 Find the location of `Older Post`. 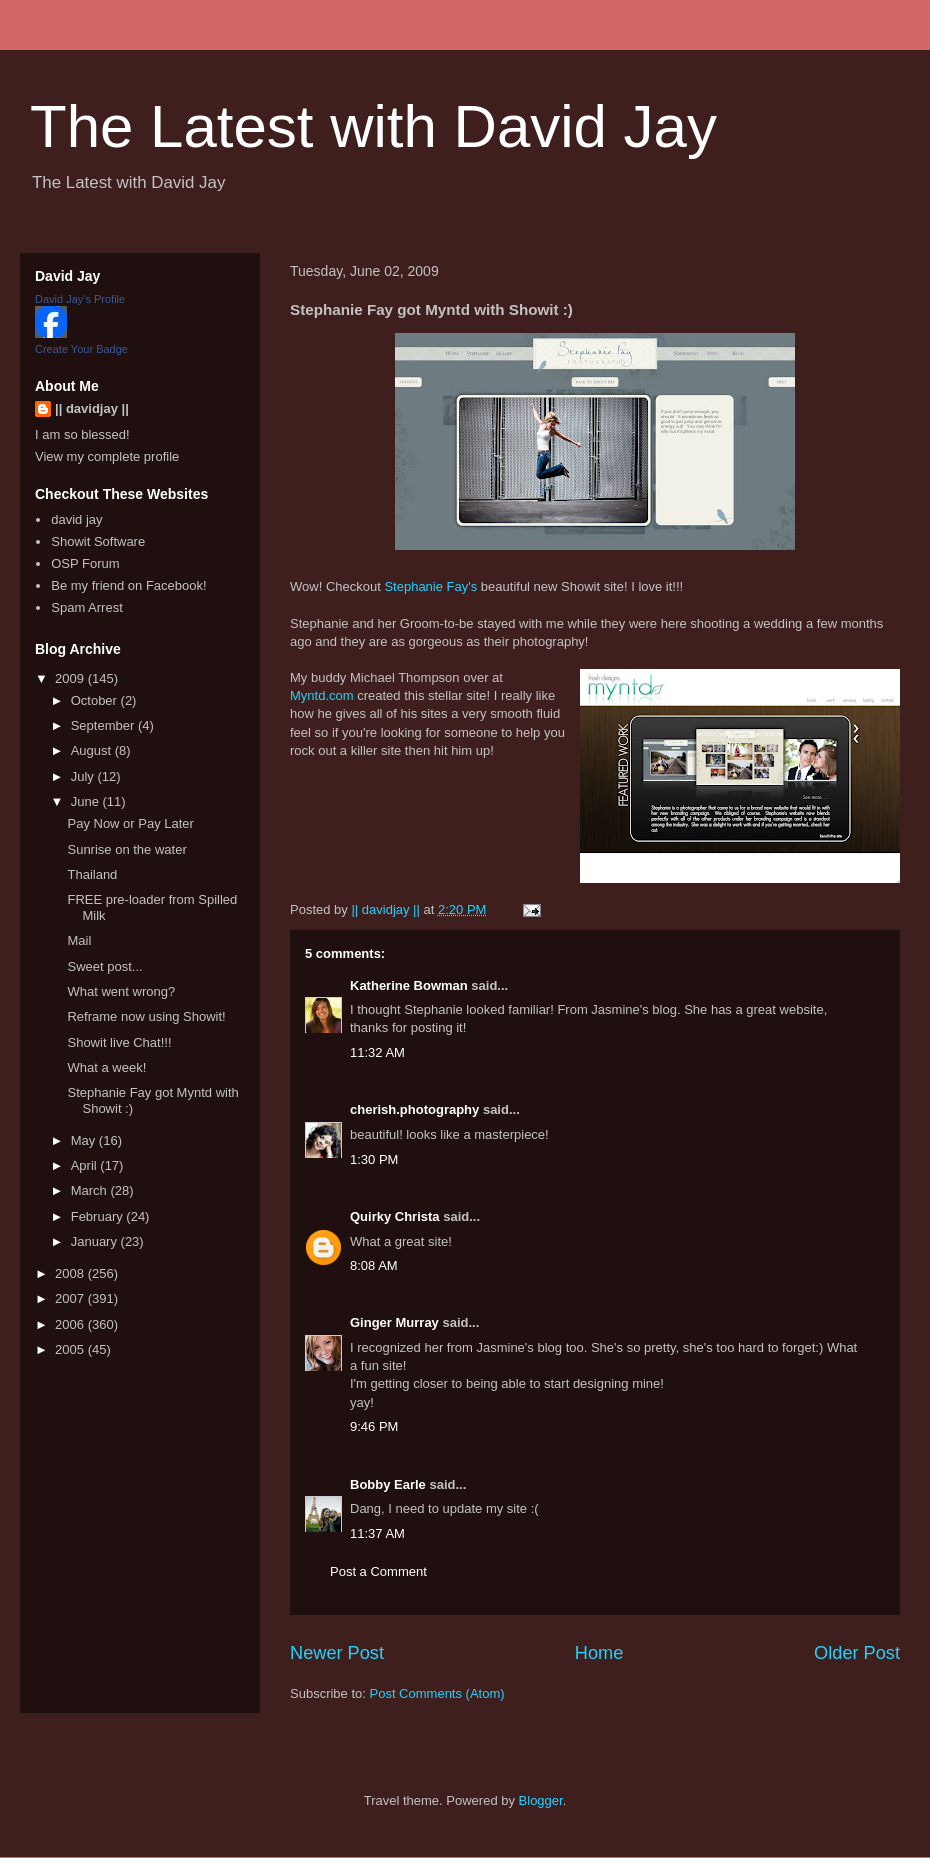

Older Post is located at coordinates (857, 1653).